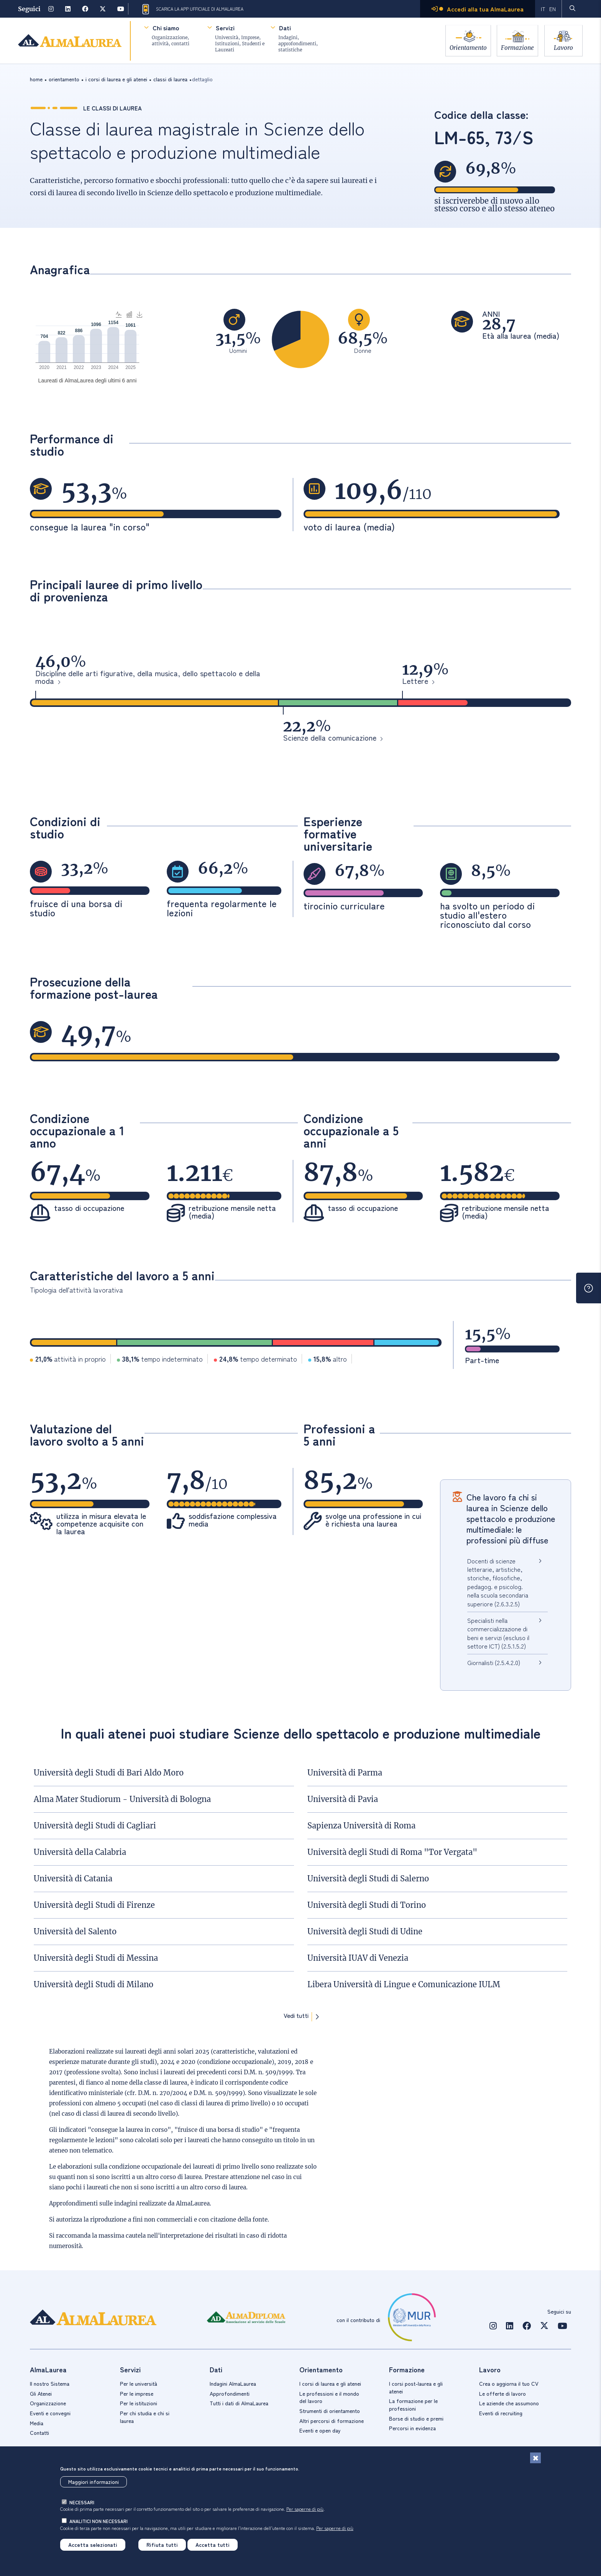  What do you see at coordinates (563, 47) in the screenshot?
I see `Lavoro` at bounding box center [563, 47].